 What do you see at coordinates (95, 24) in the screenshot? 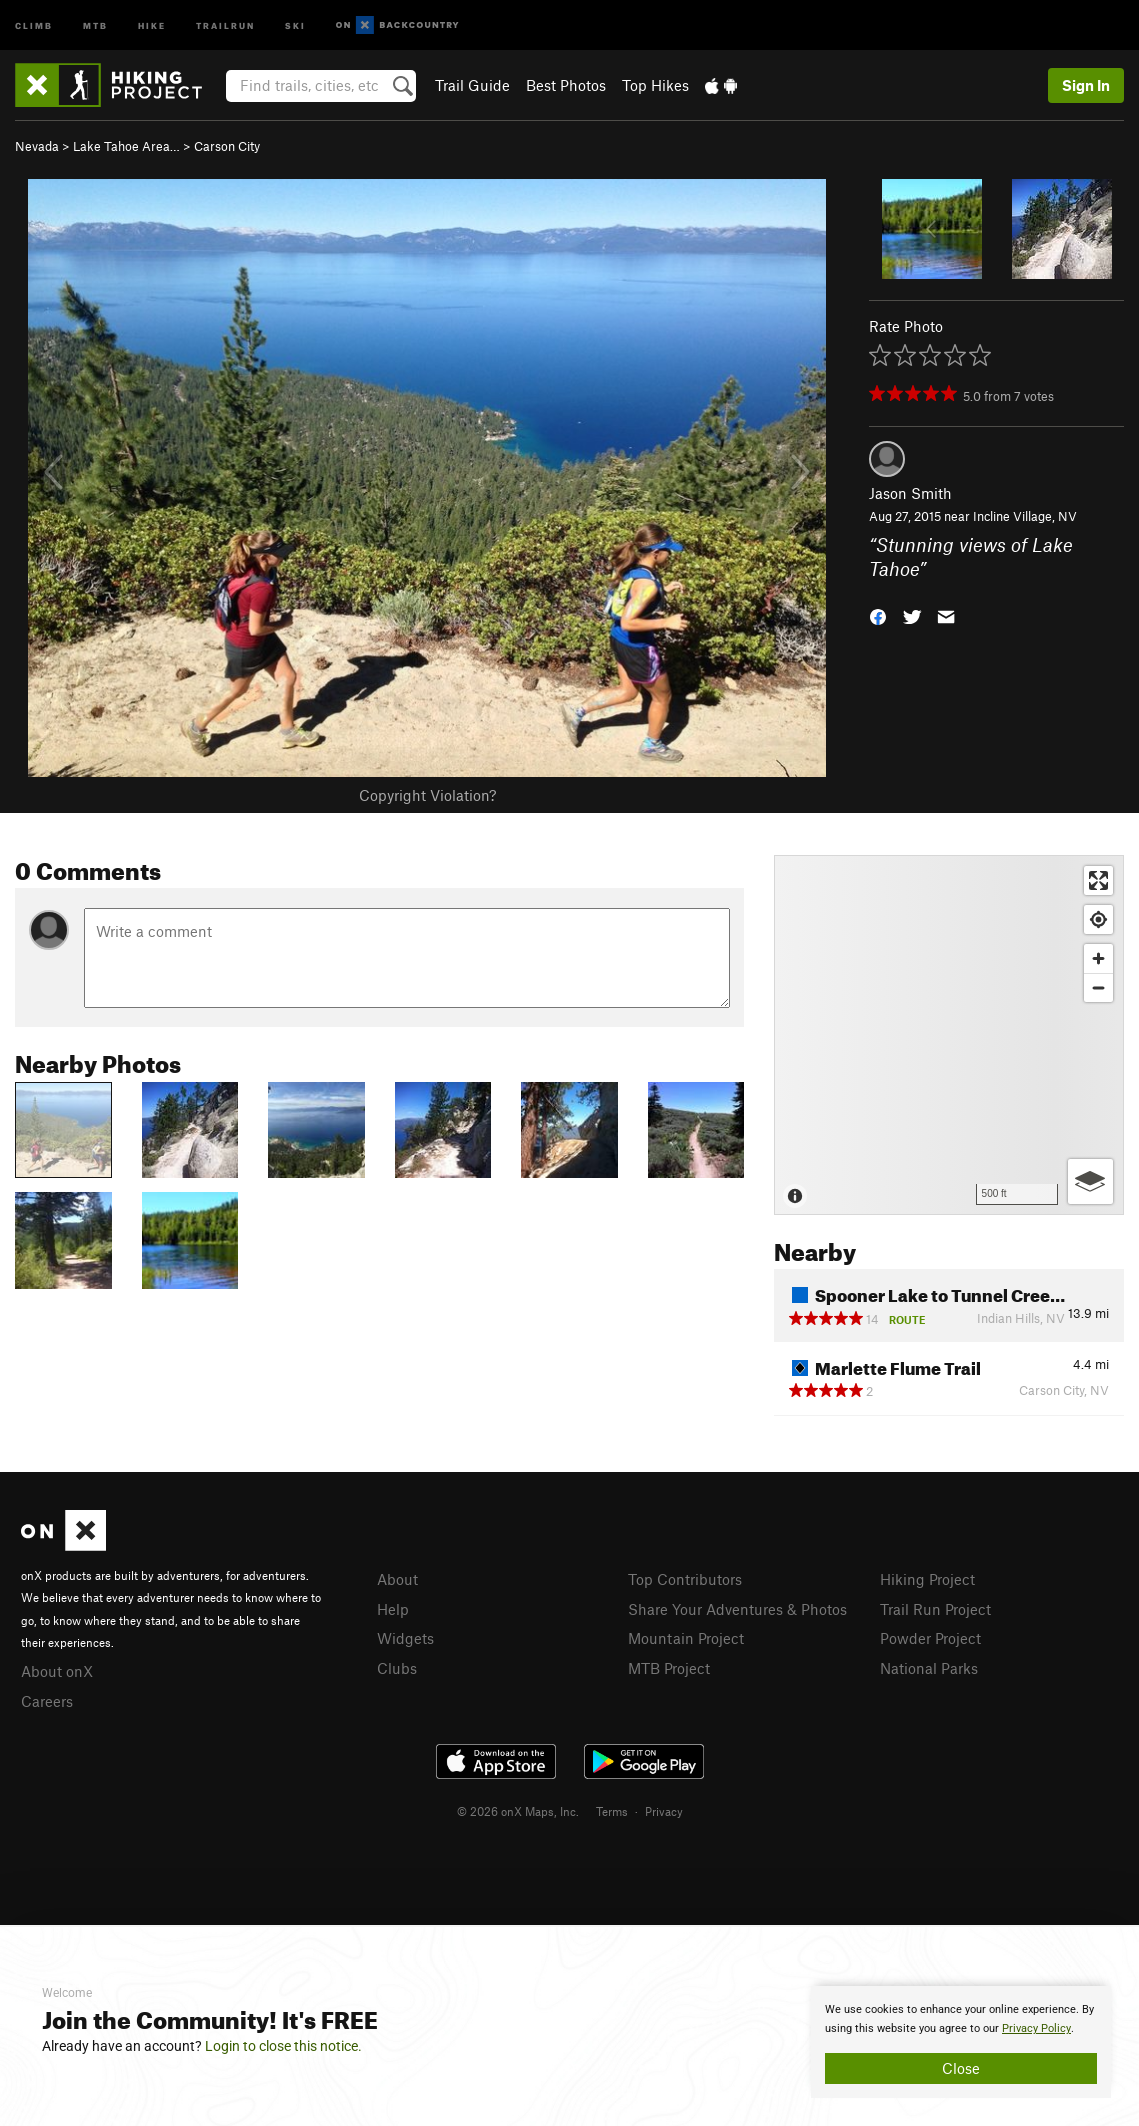
I see `MTB` at bounding box center [95, 24].